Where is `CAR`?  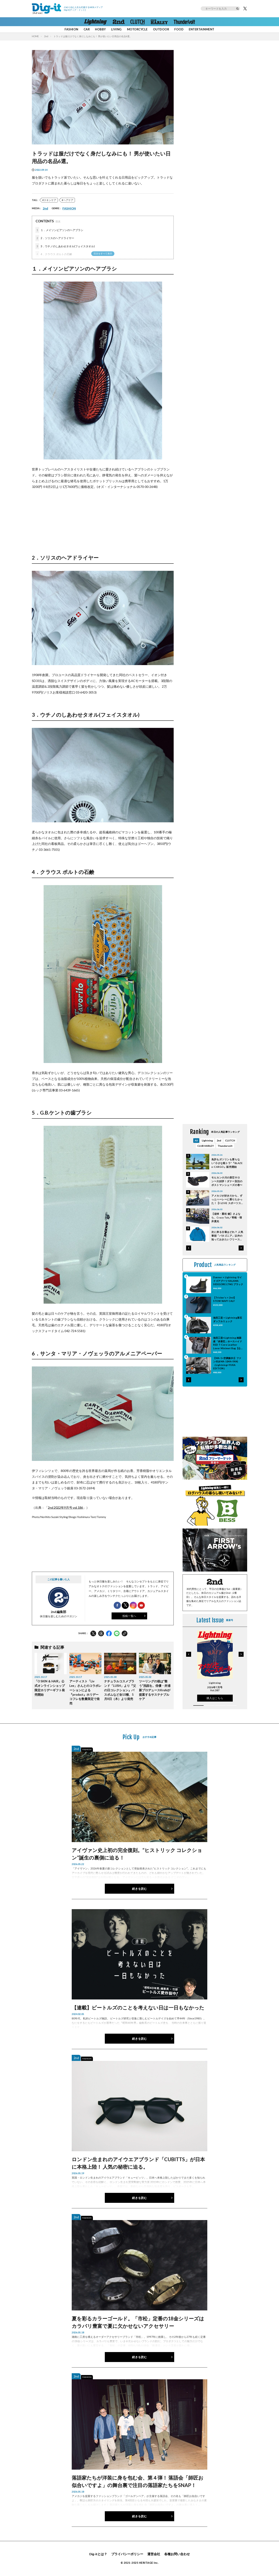
CAR is located at coordinates (87, 29).